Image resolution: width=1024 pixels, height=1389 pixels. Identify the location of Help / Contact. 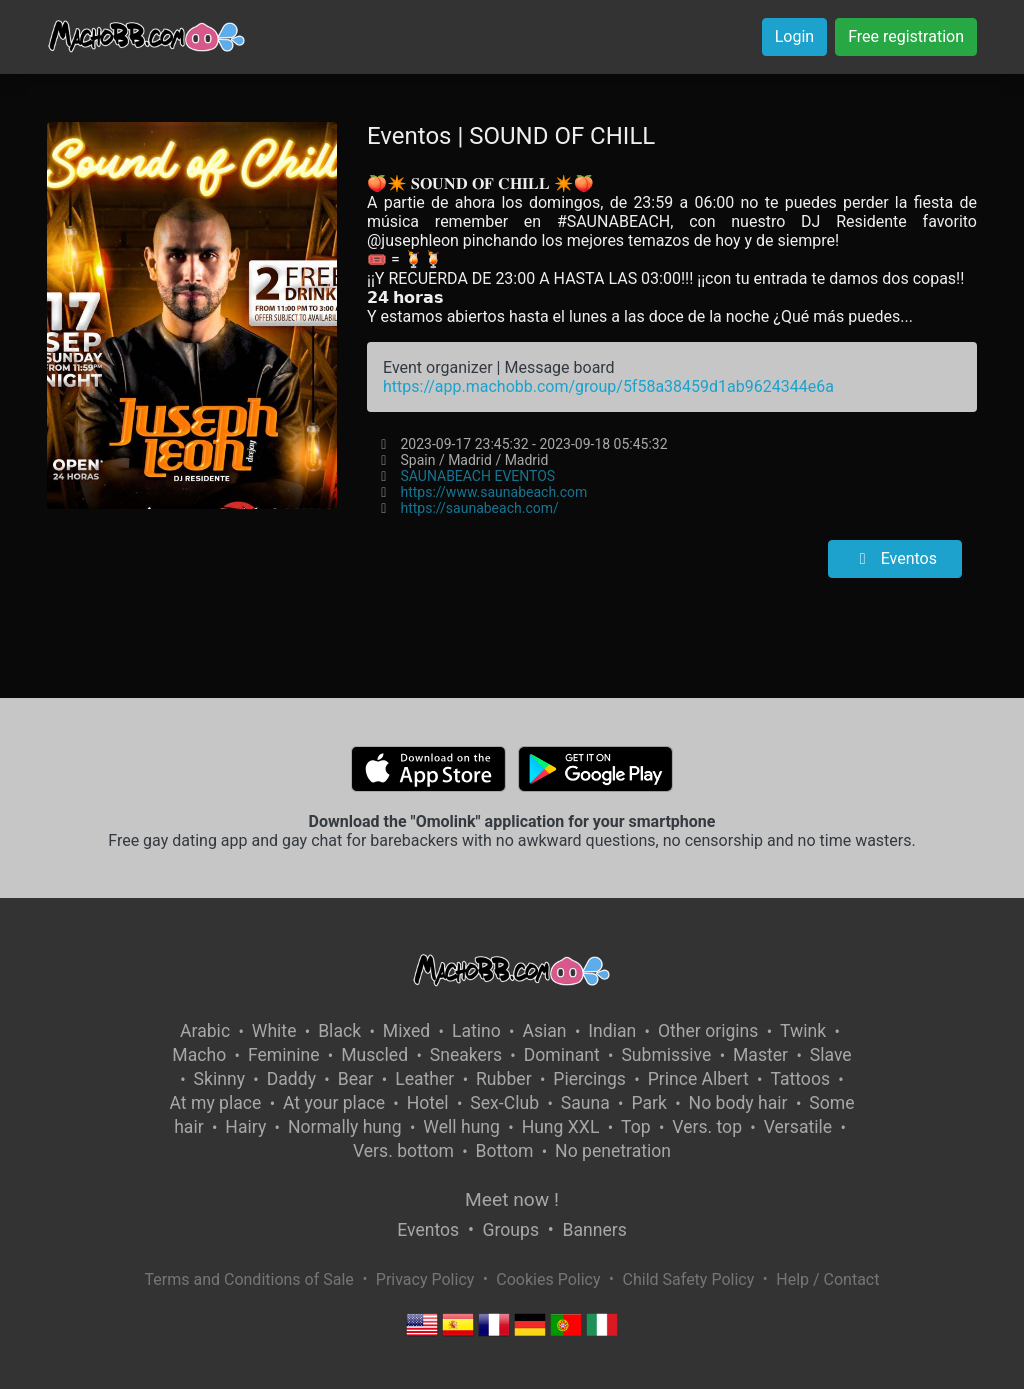
(827, 1279).